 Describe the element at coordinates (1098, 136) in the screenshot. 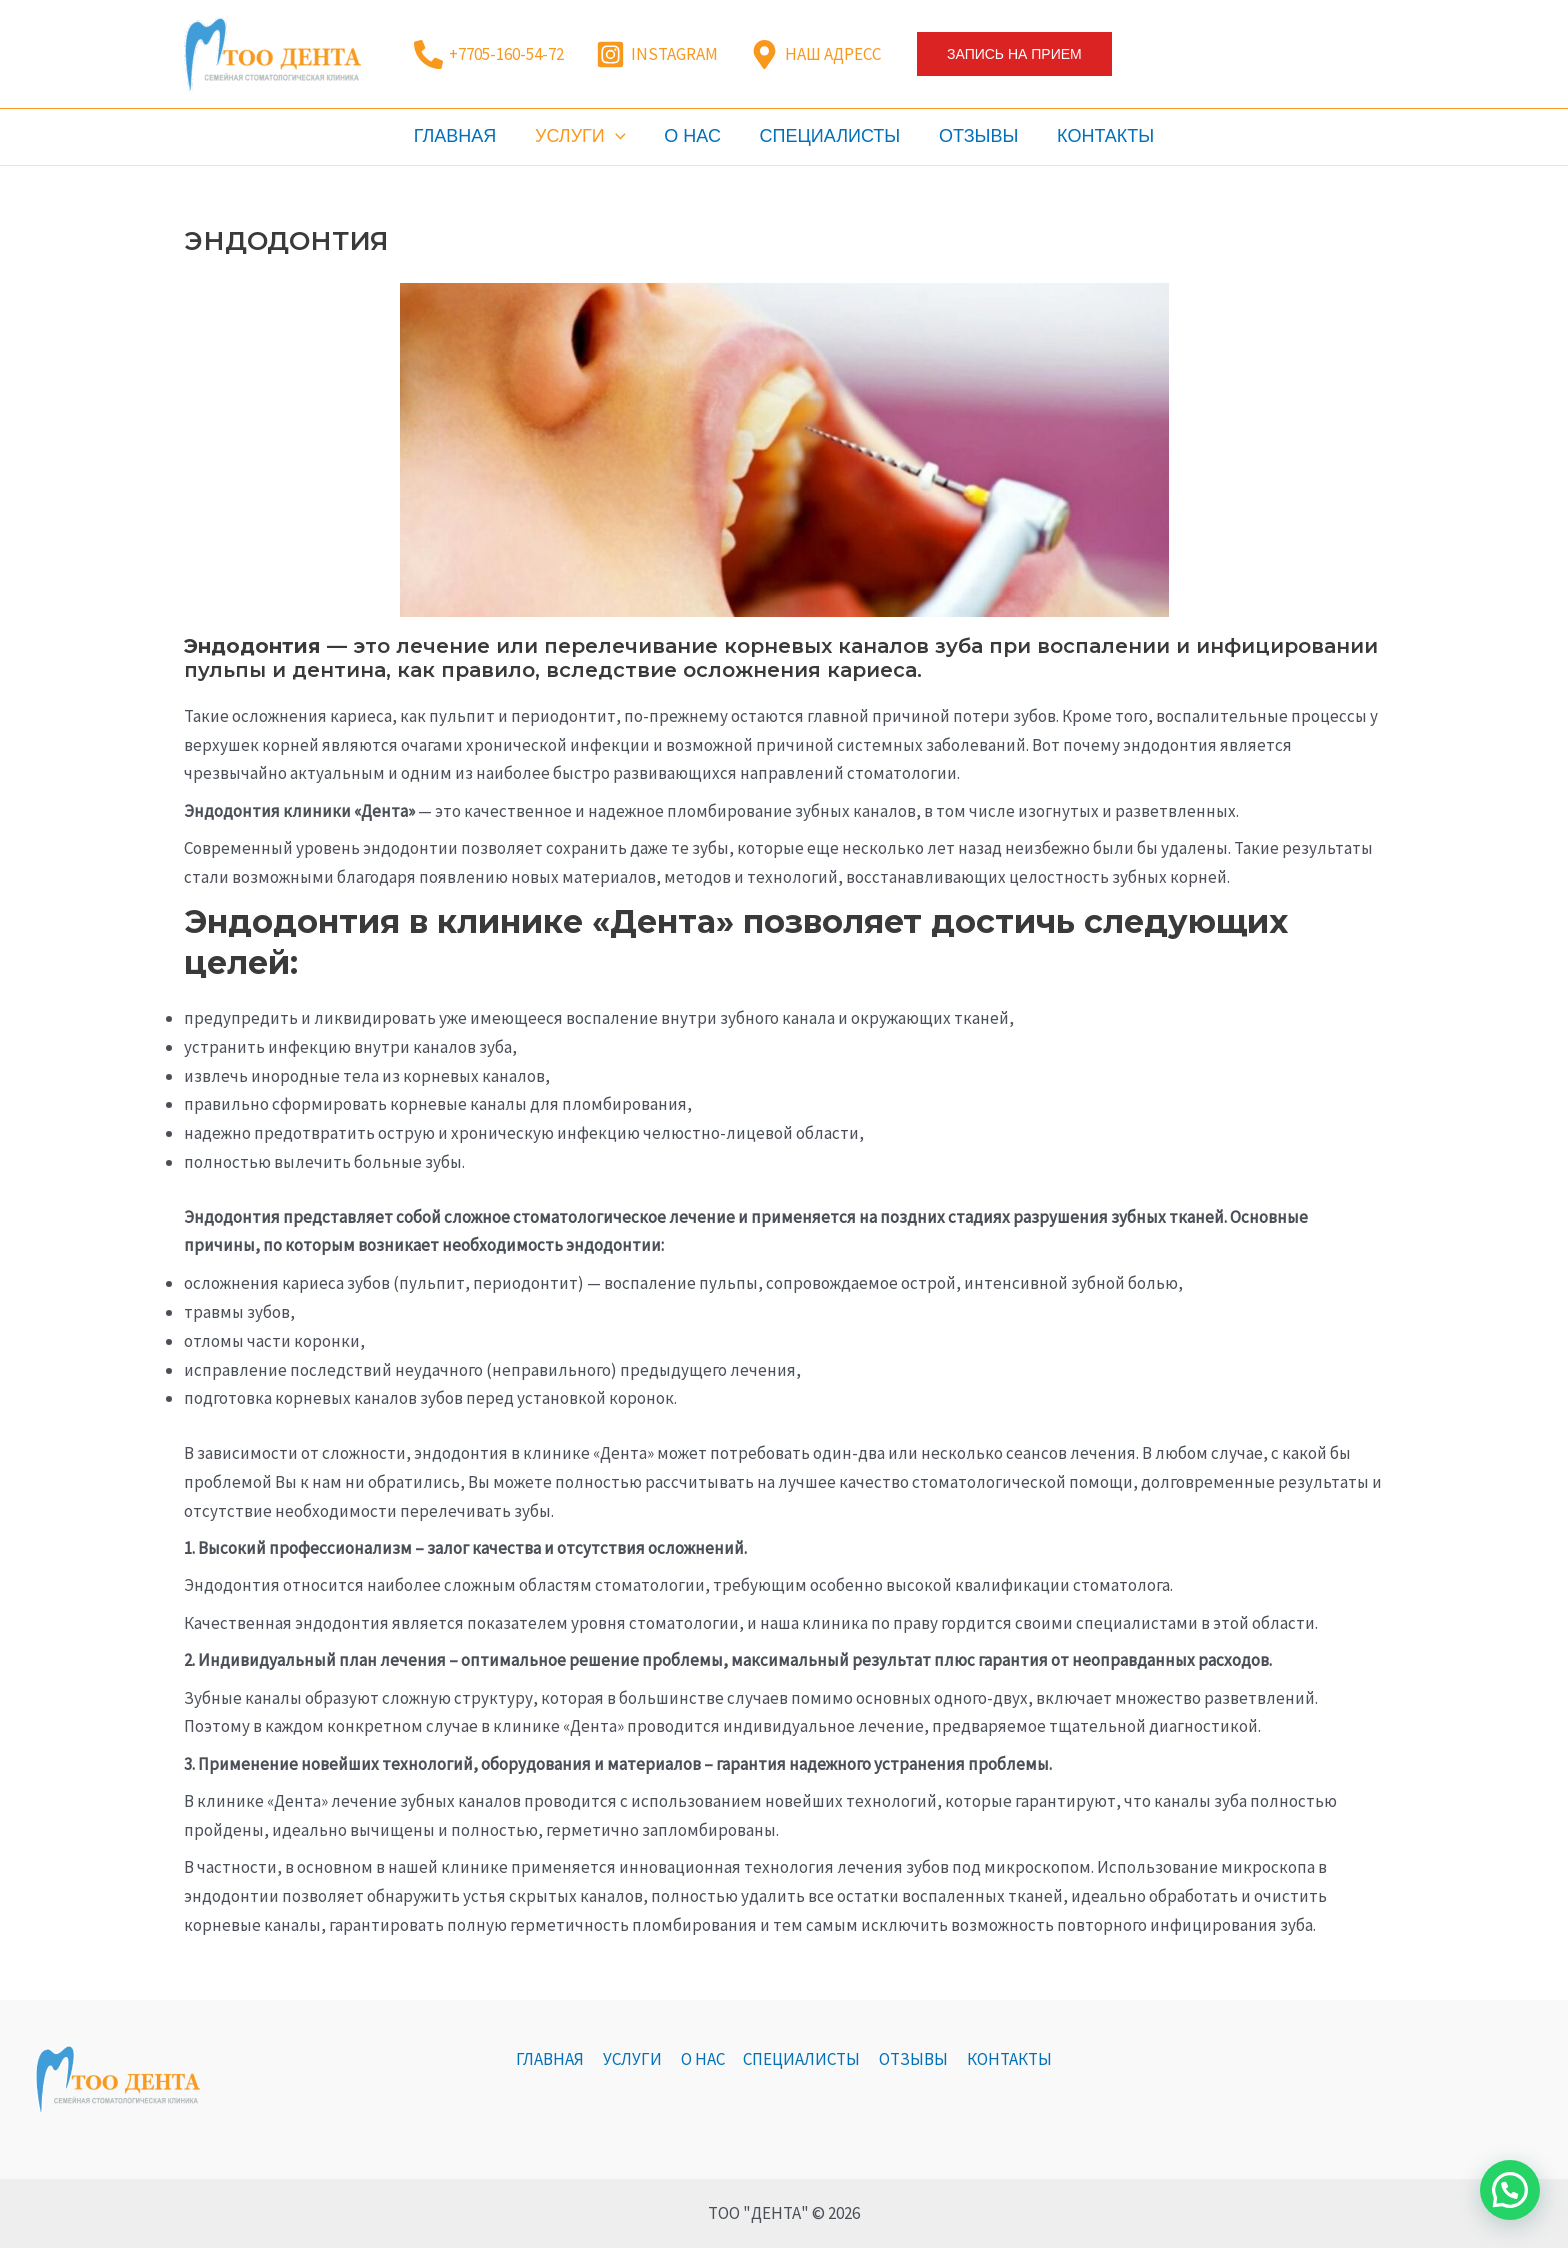

I see `КОНТАКТЫ` at that location.